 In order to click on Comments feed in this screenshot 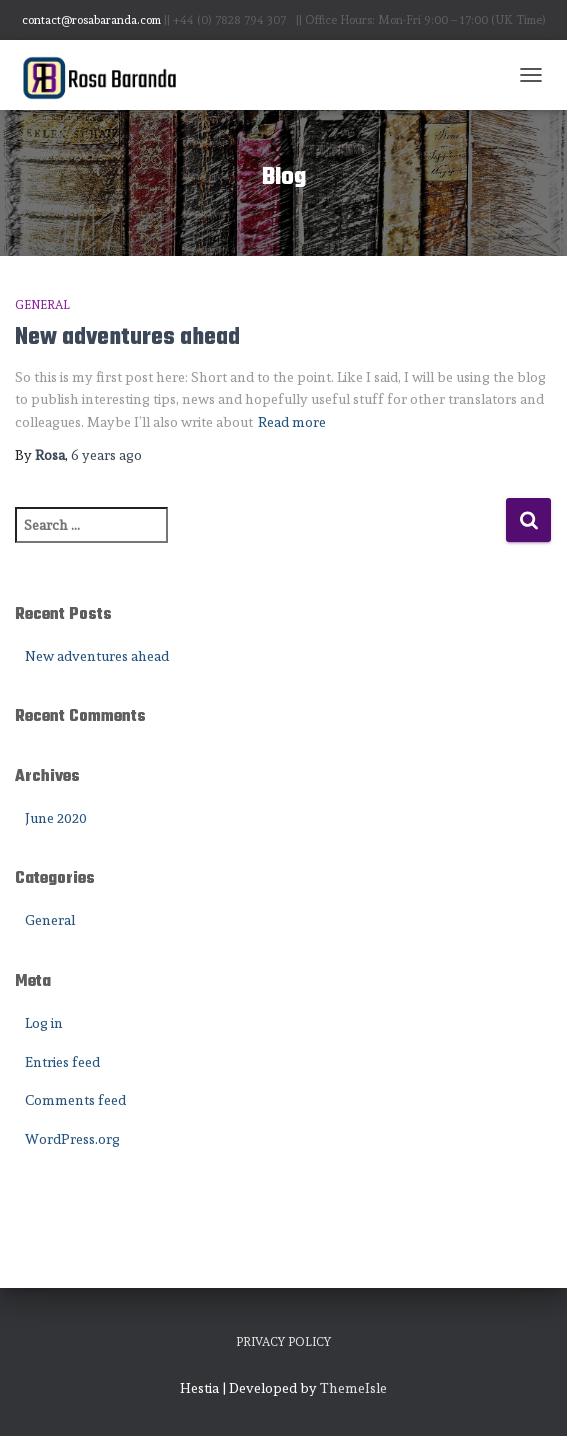, I will do `click(75, 1100)`.